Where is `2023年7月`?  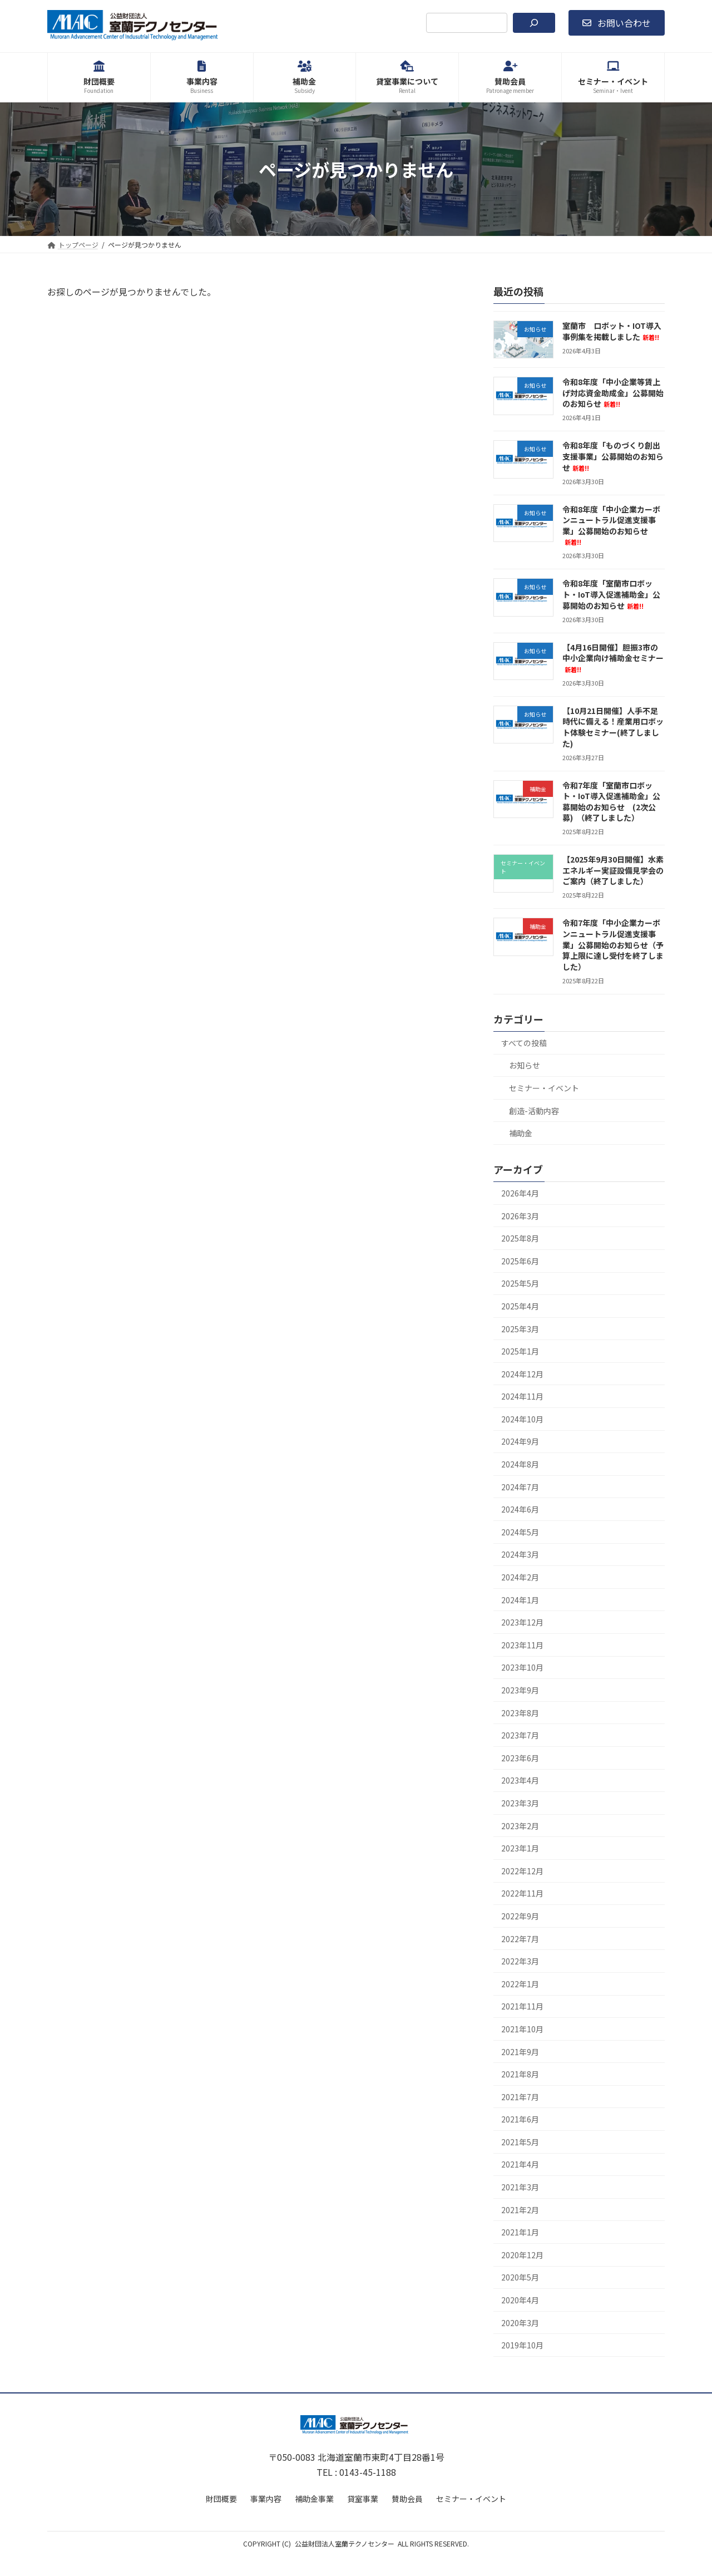
2023年7月 is located at coordinates (520, 1735).